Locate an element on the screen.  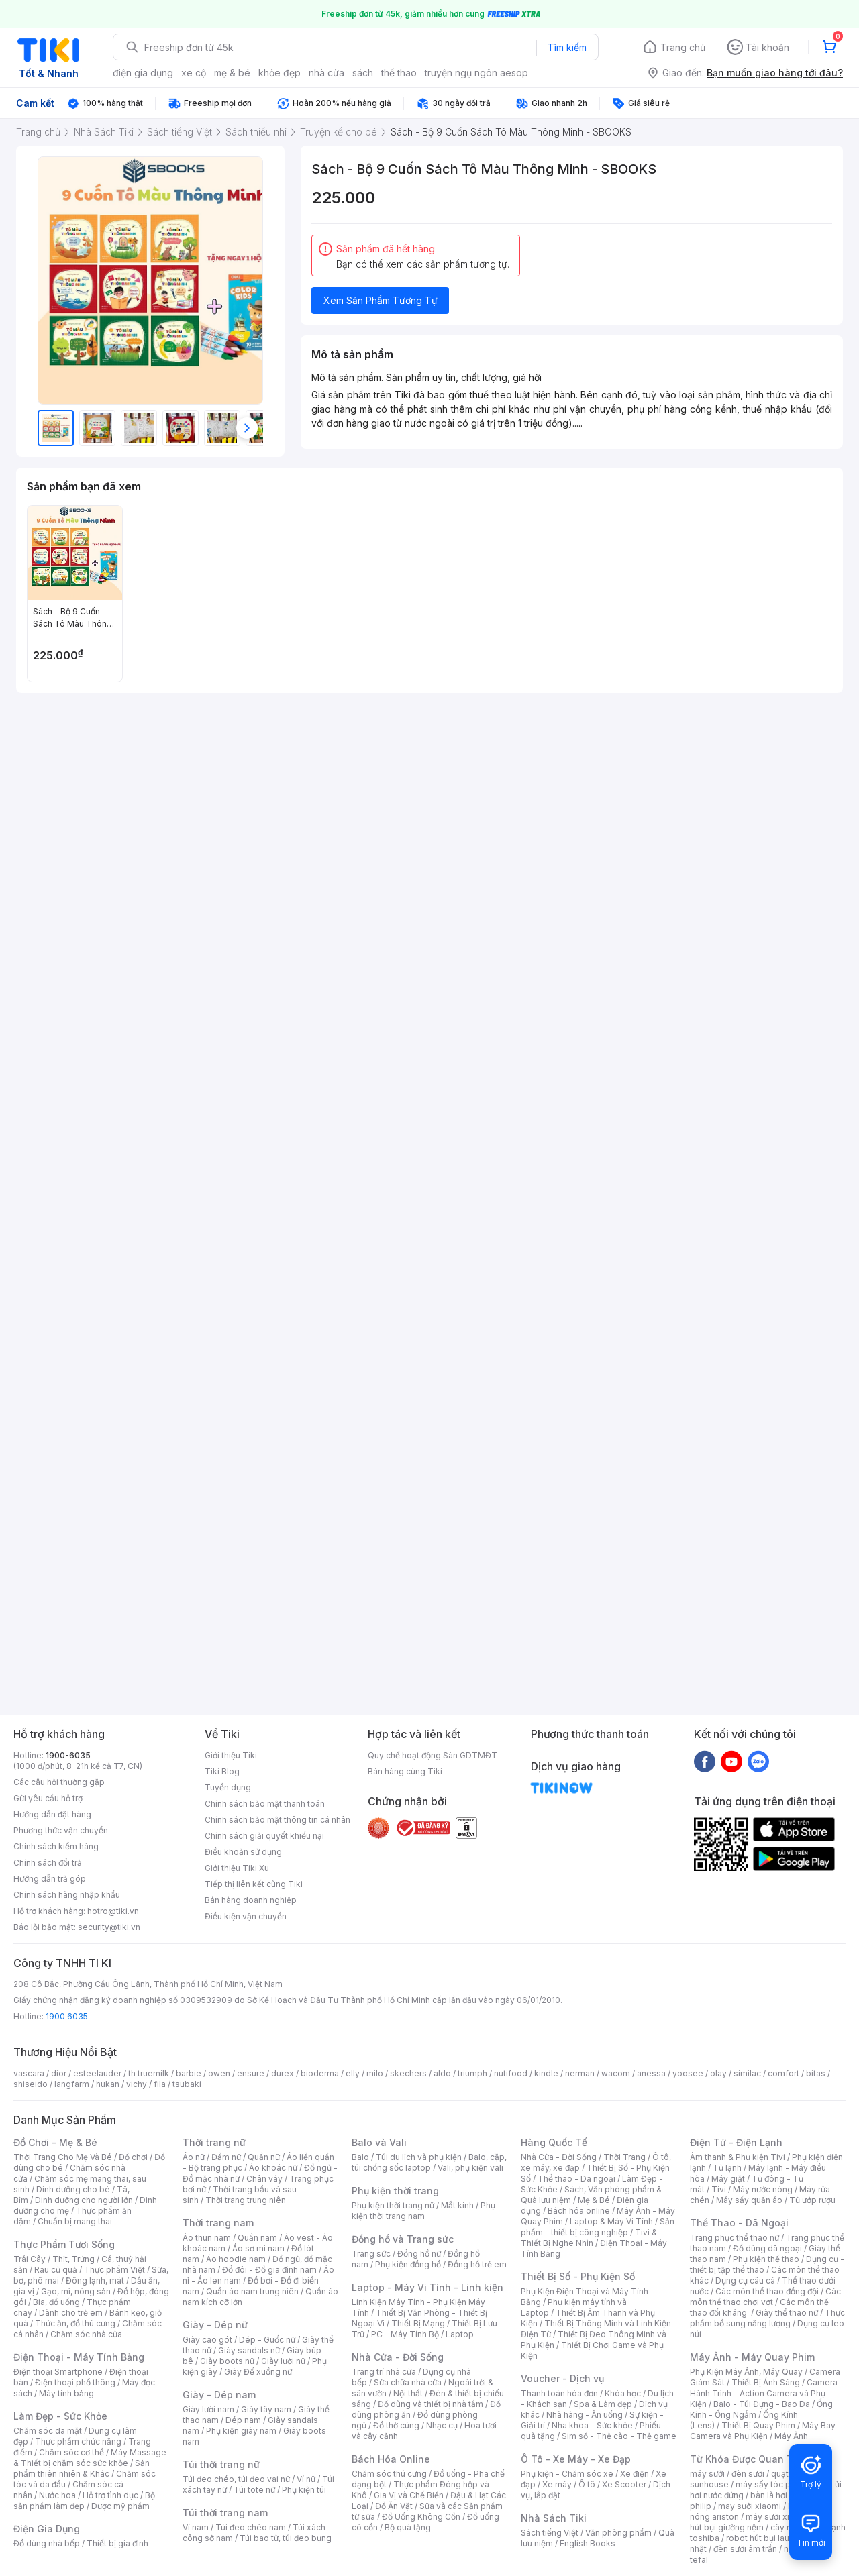
Gia Vị và Chế Biến is located at coordinates (409, 2495).